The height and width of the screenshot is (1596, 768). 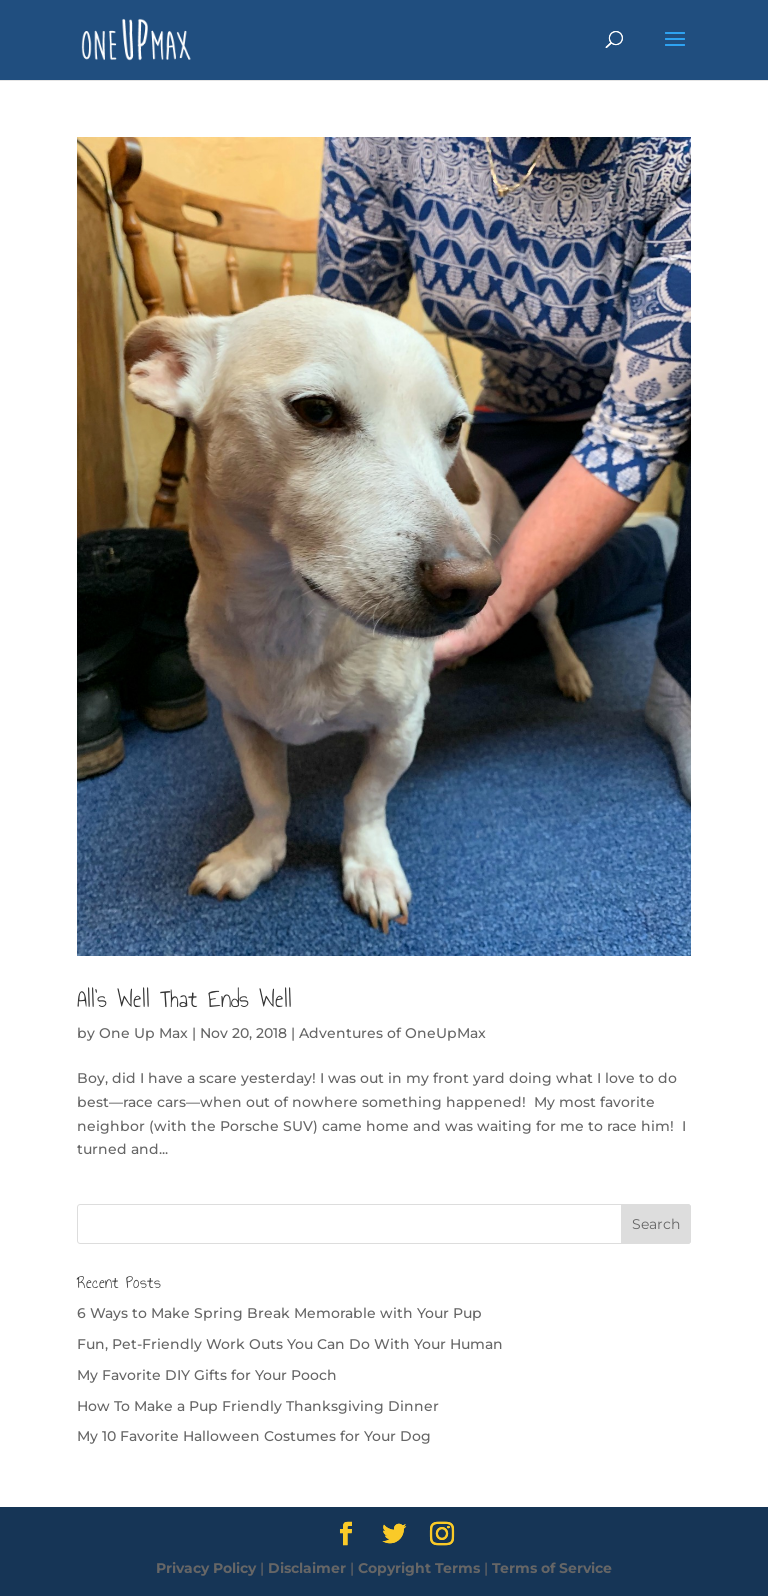 What do you see at coordinates (290, 1344) in the screenshot?
I see `Fun, Pet-Friendly Work Outs You Can Do With Your Human` at bounding box center [290, 1344].